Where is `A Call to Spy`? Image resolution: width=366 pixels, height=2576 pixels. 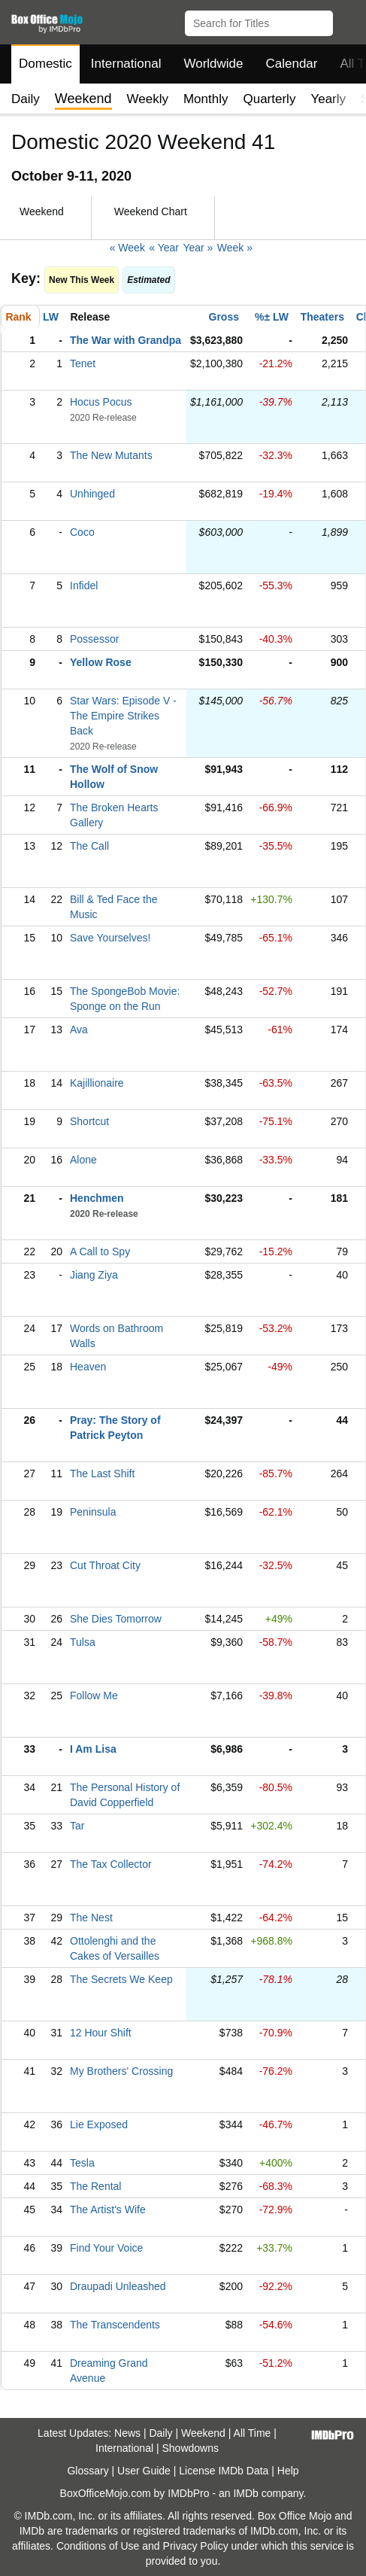
A Call to Spy is located at coordinates (100, 1251).